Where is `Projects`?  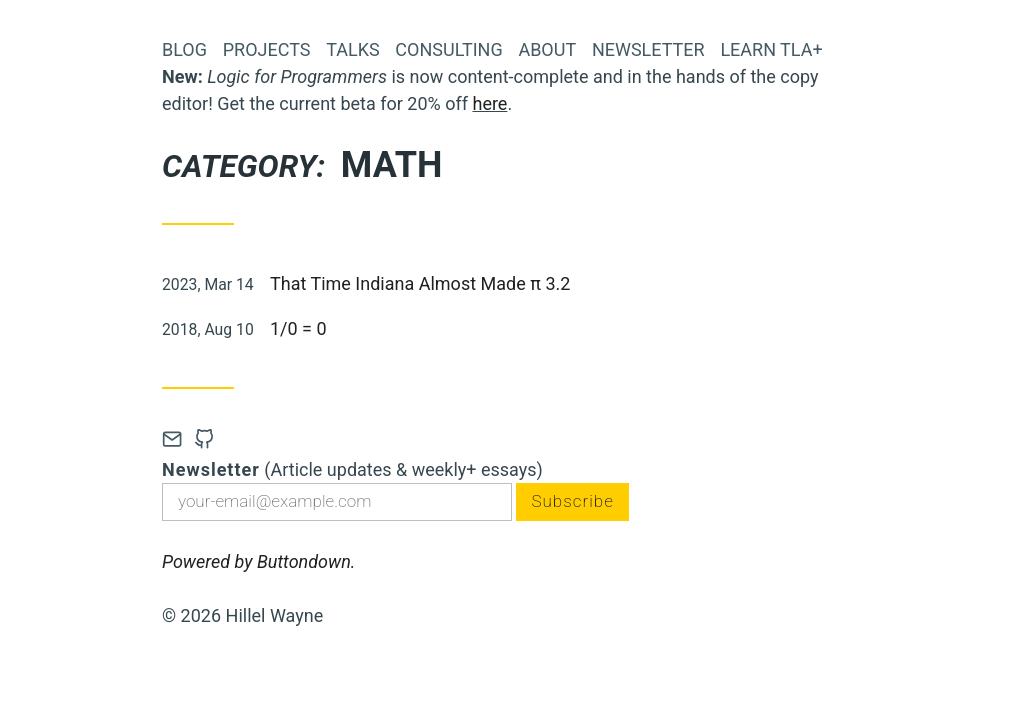
Projects is located at coordinates (267, 49).